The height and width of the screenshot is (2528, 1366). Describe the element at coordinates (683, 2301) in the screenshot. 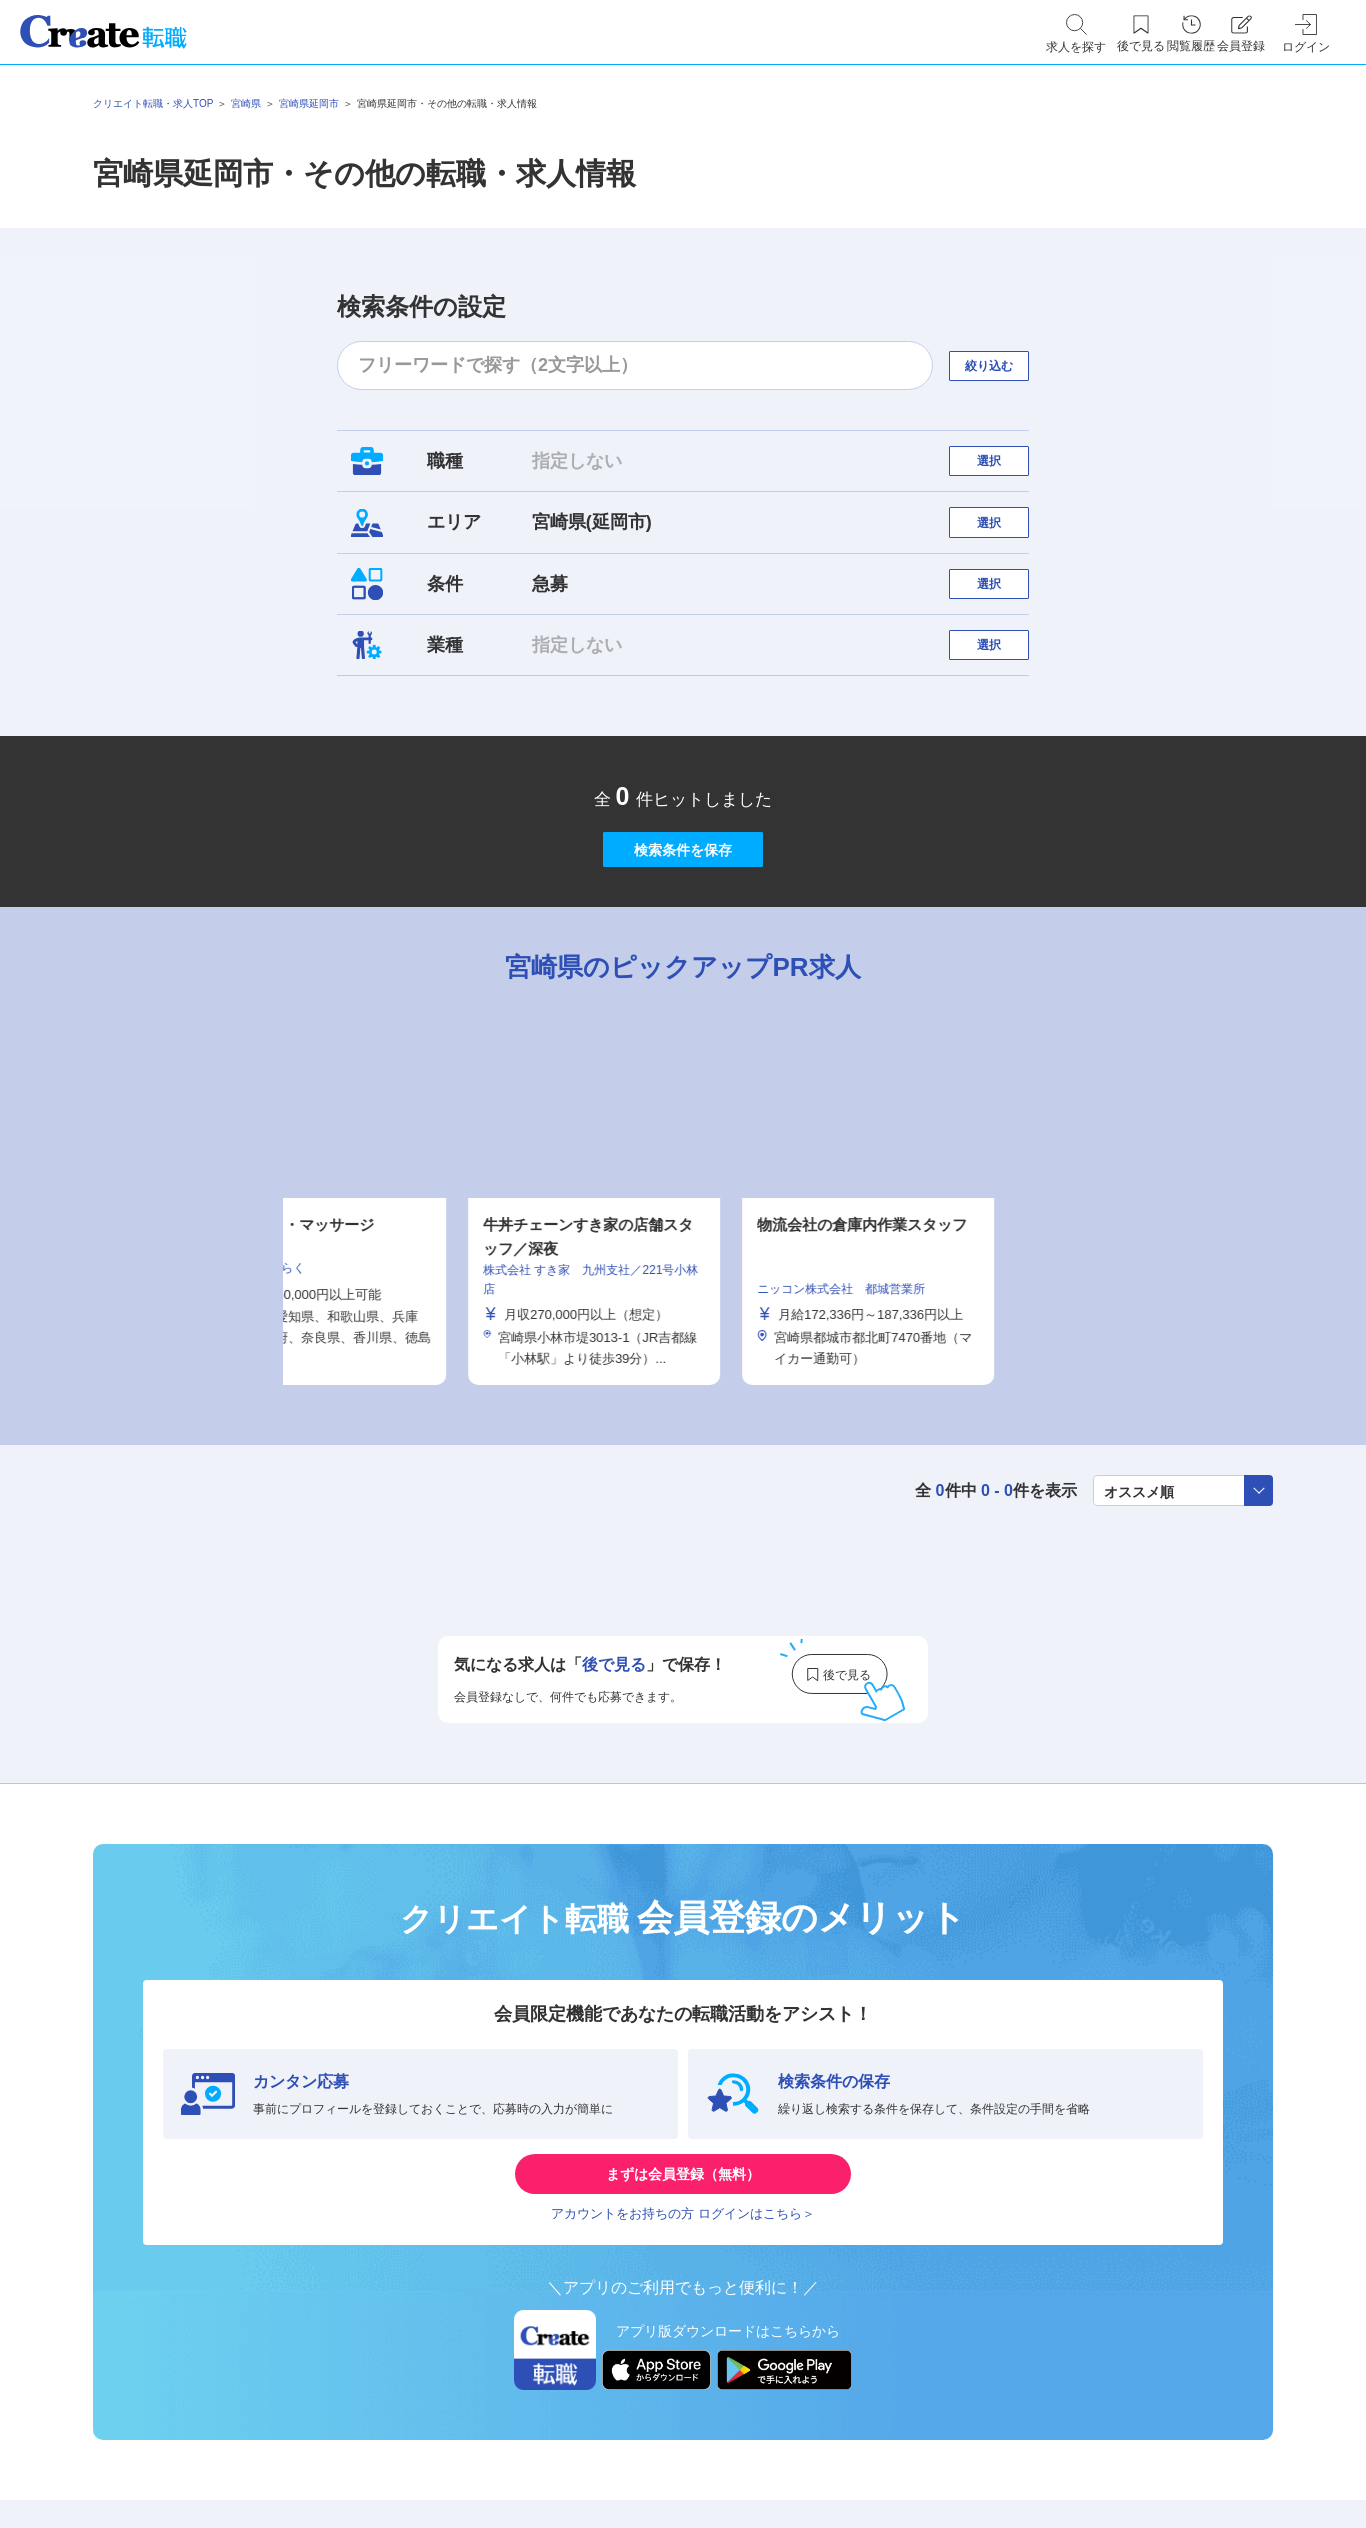

I see `まずは会員登録（無料）` at that location.